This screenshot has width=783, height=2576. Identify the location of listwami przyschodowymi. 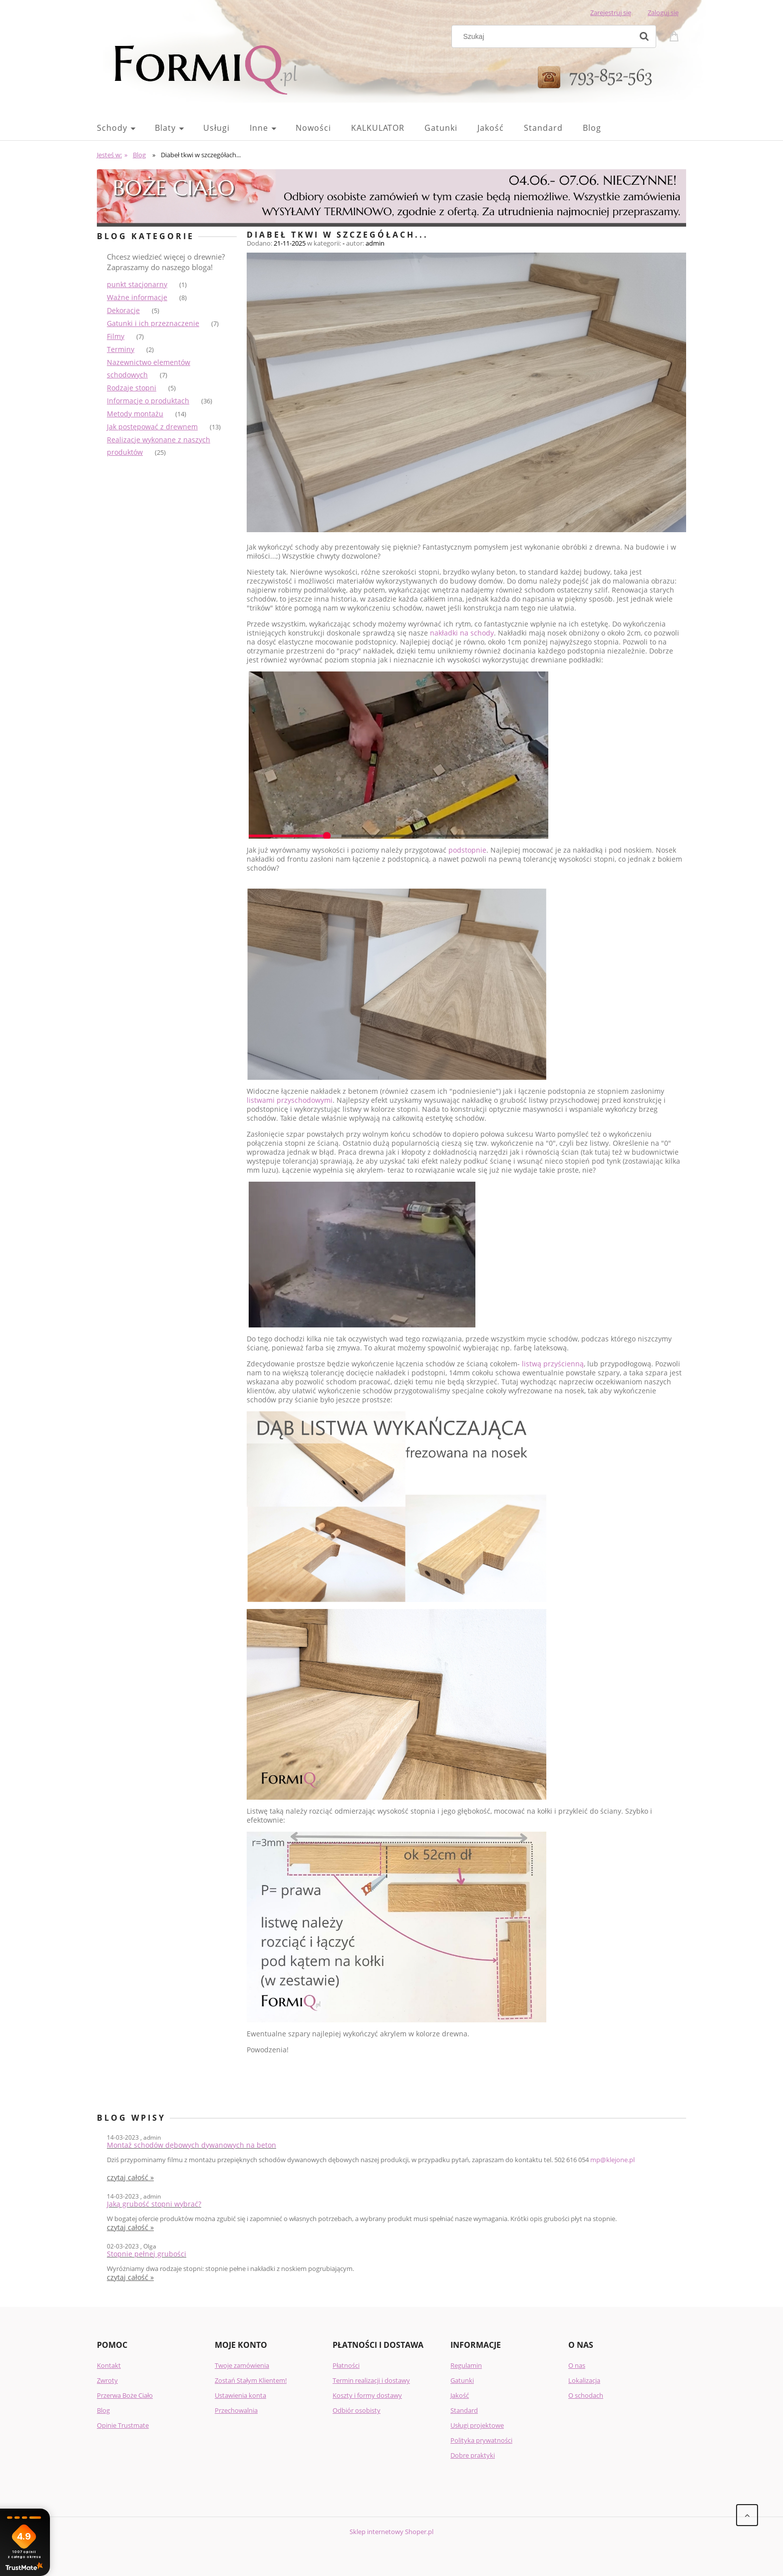
(290, 1100).